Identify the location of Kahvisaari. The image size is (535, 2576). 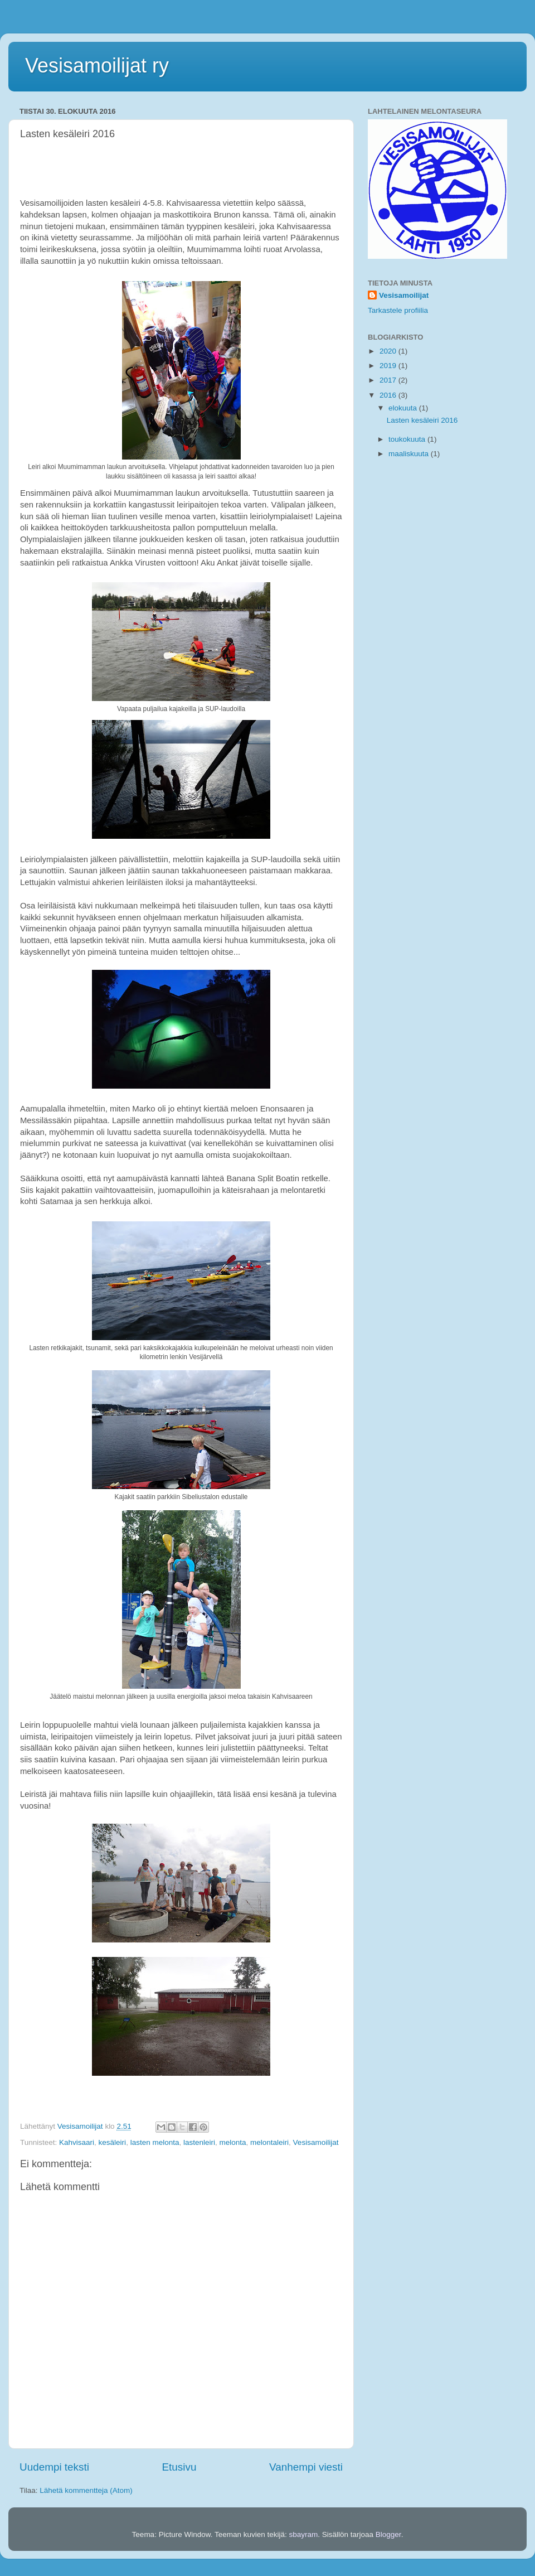
(76, 2142).